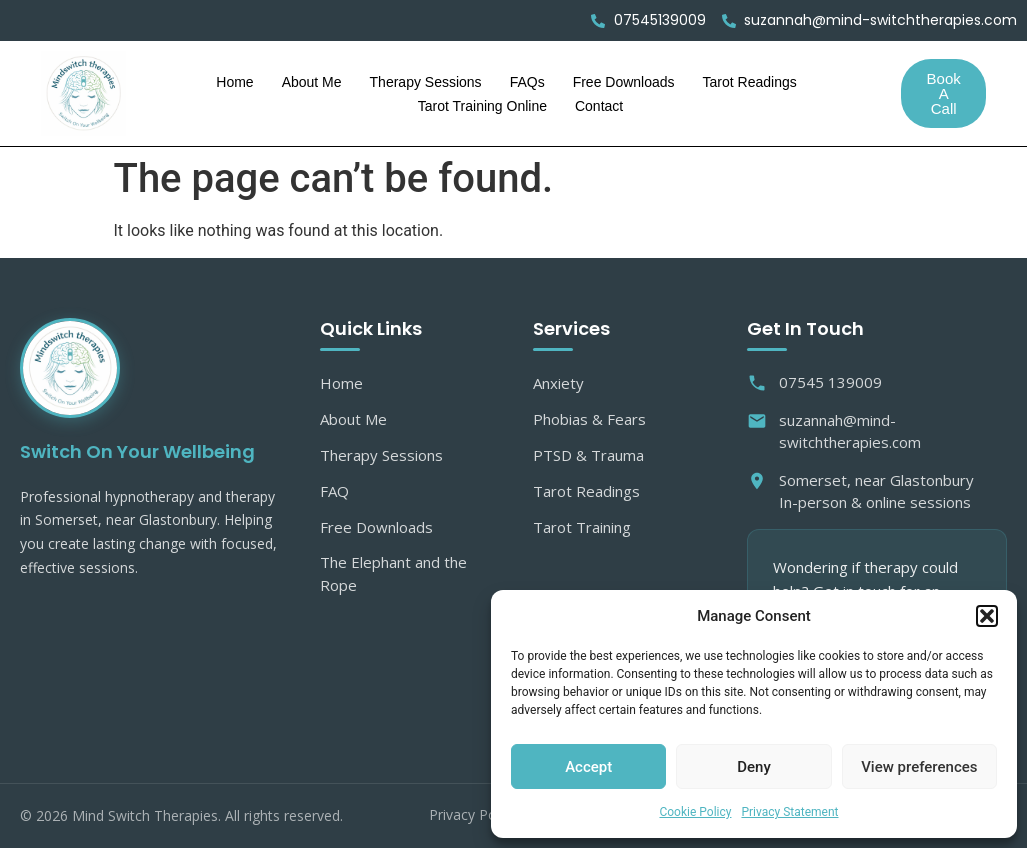  I want to click on Therapy Sessions, so click(426, 82).